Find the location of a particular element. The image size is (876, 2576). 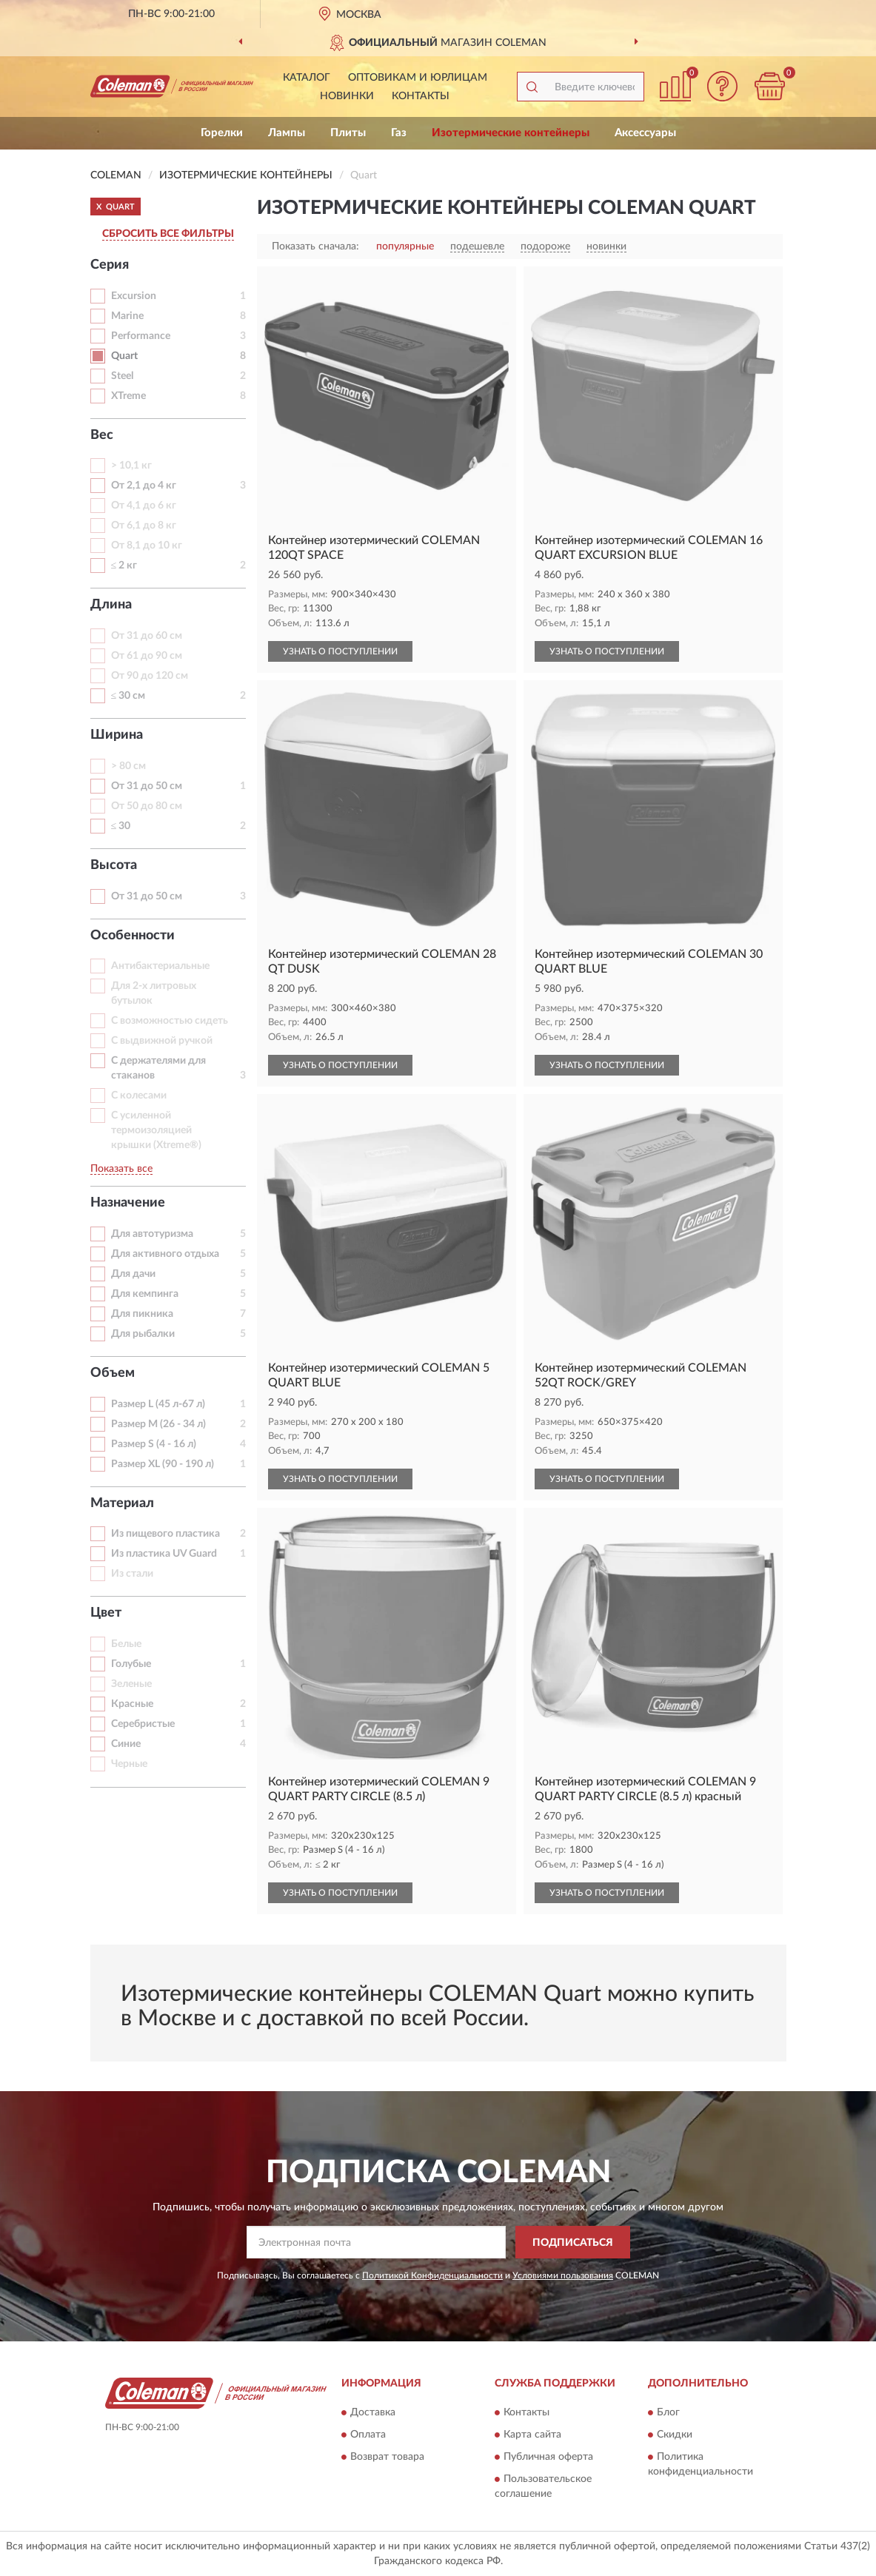

Антибактериальные is located at coordinates (160, 966).